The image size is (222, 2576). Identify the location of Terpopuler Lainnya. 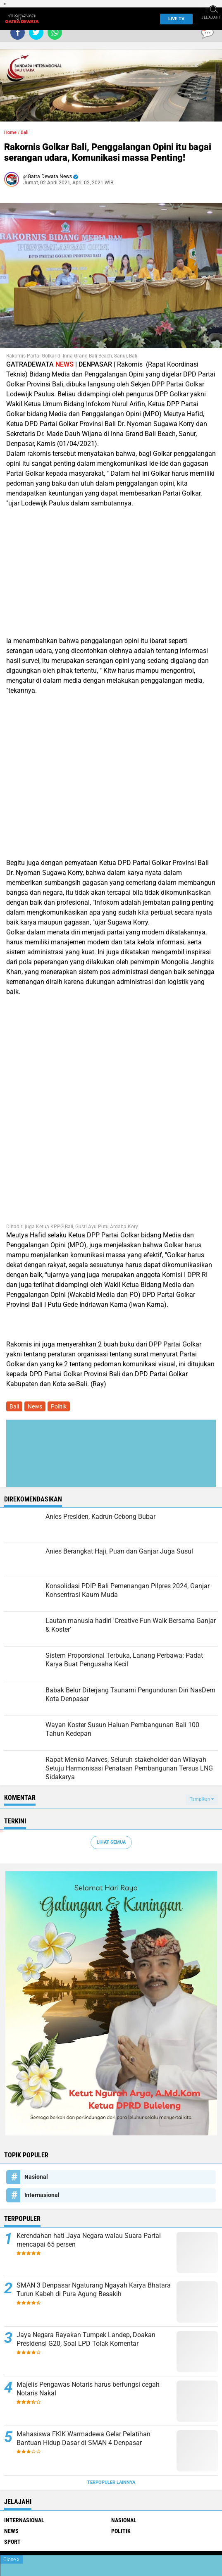
(111, 2482).